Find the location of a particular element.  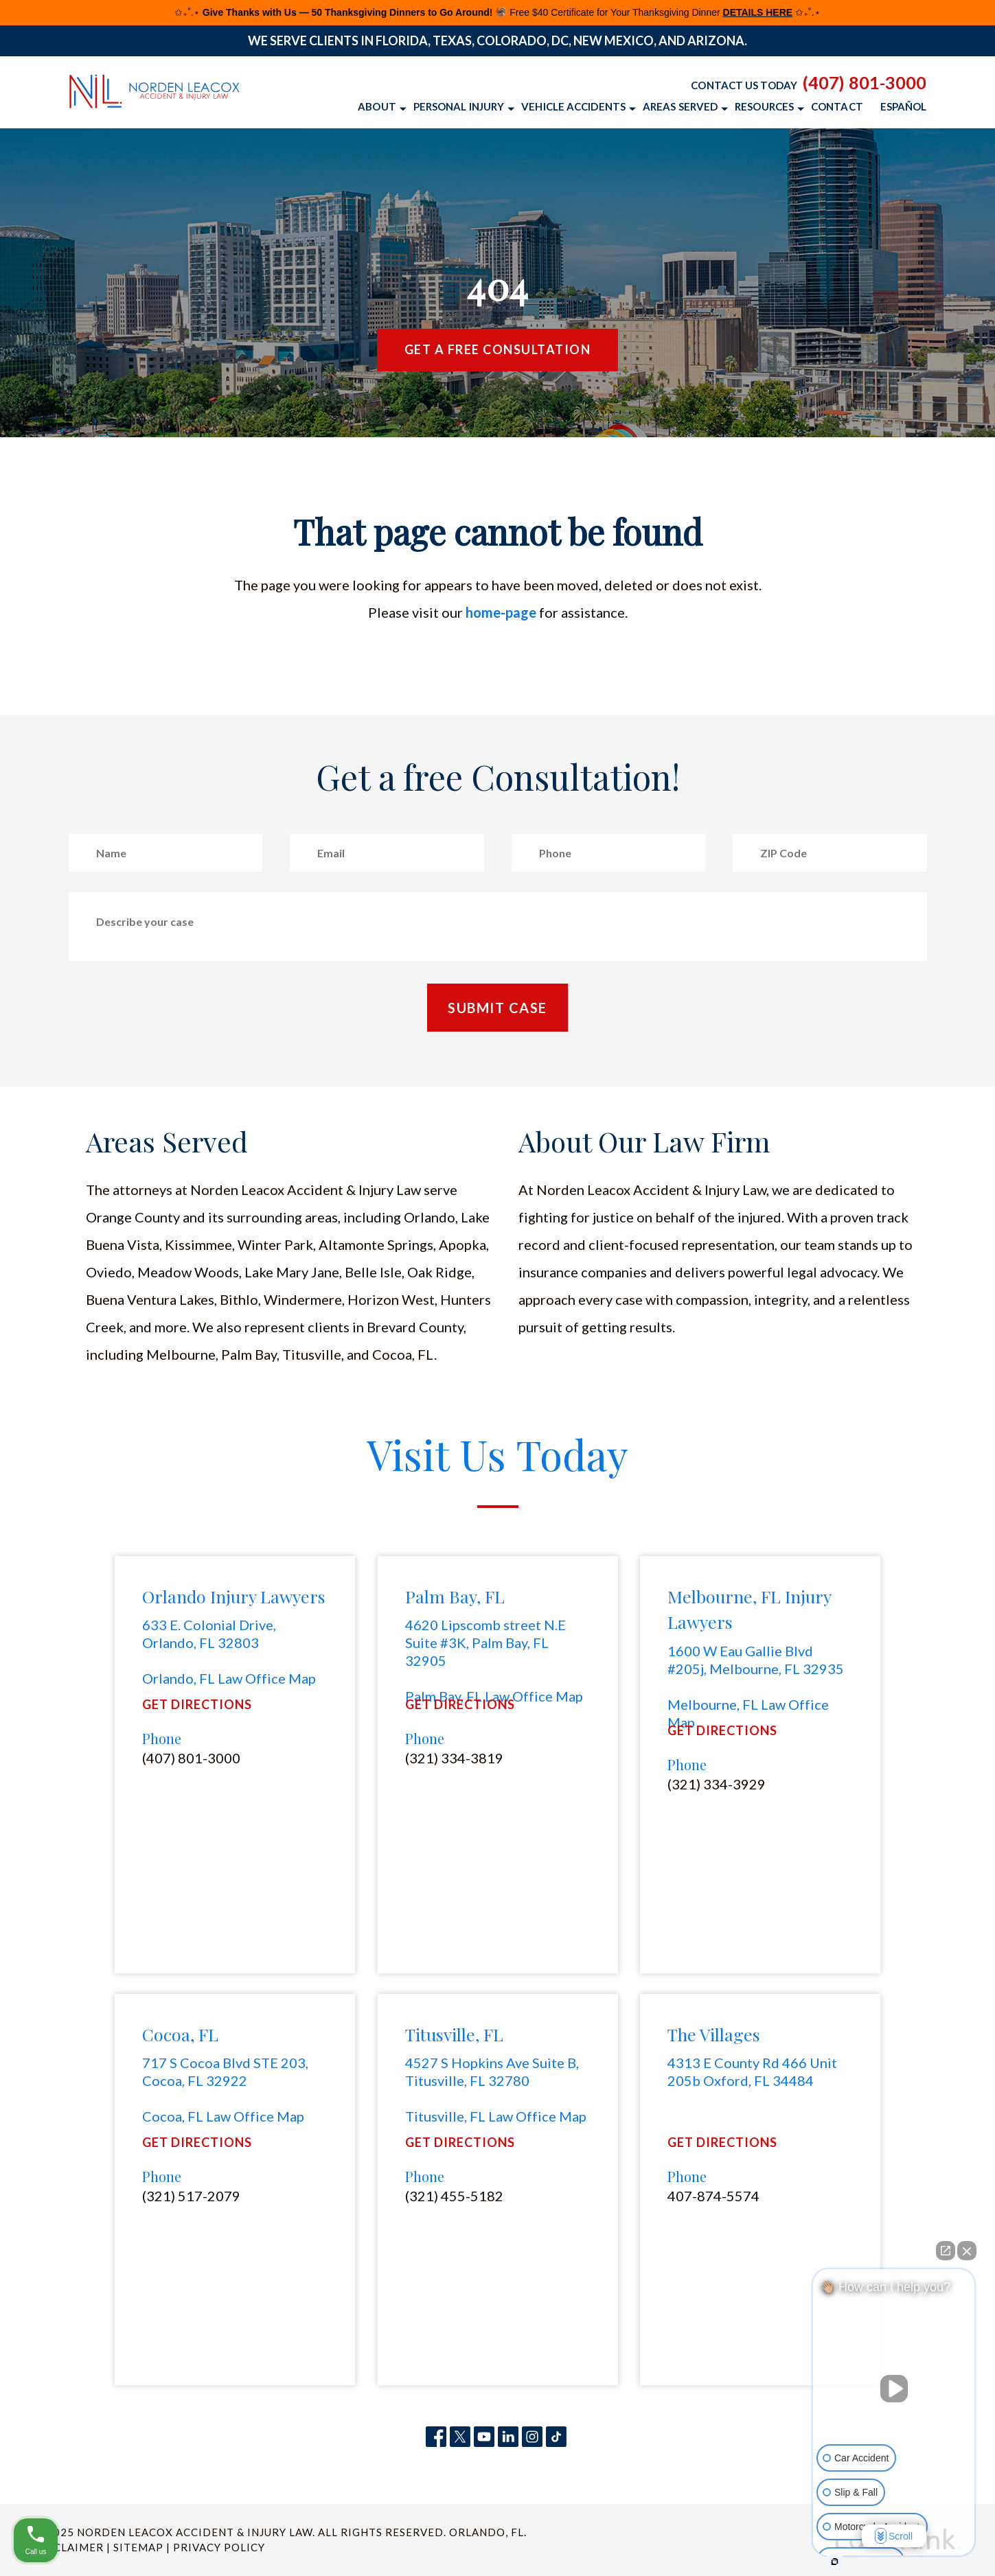

4620 Lipscomb street N.E Suite #3K, Palm Bay, FL 32905 is located at coordinates (485, 1642).